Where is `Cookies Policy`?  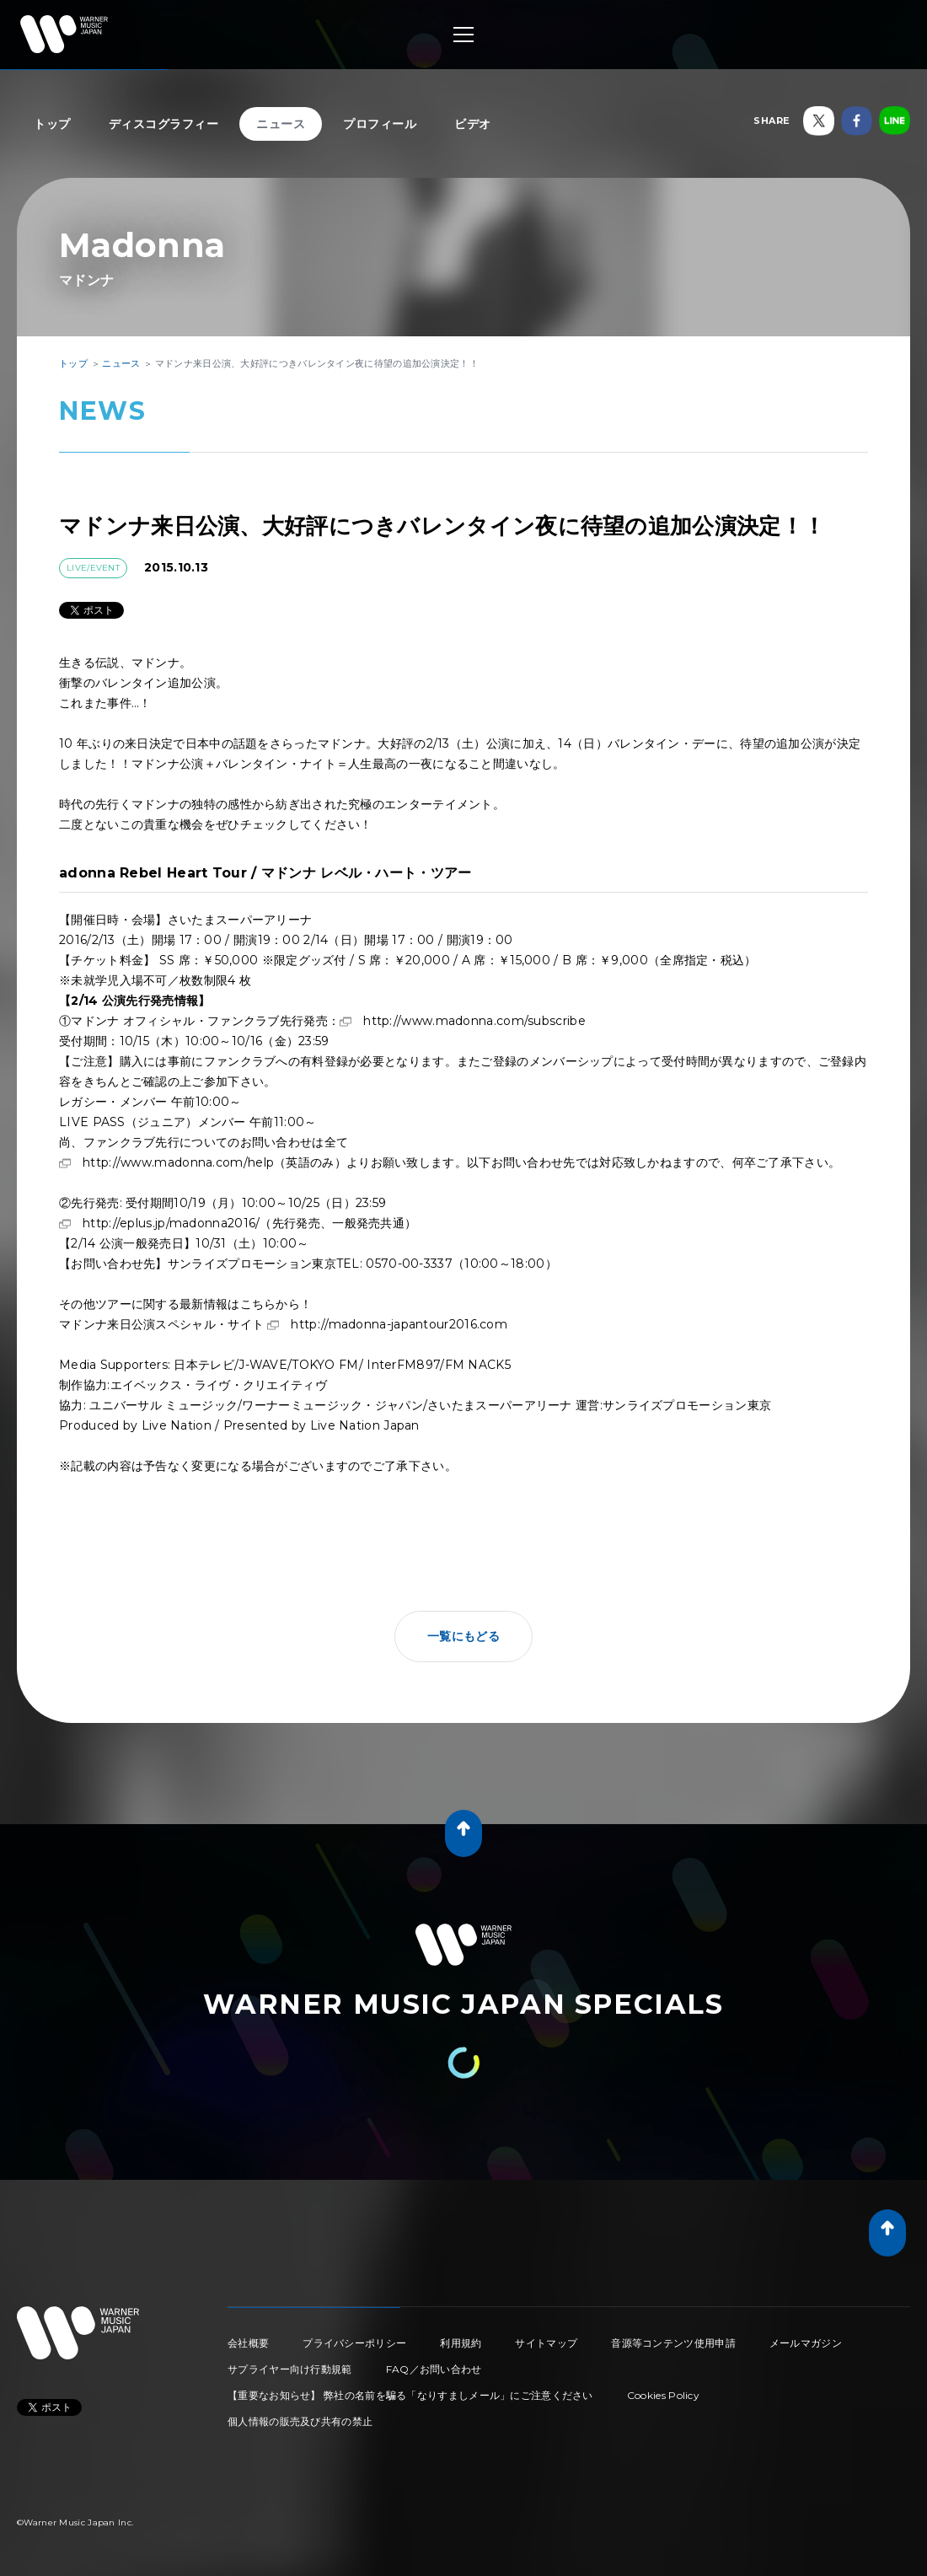
Cookies Policy is located at coordinates (663, 2395).